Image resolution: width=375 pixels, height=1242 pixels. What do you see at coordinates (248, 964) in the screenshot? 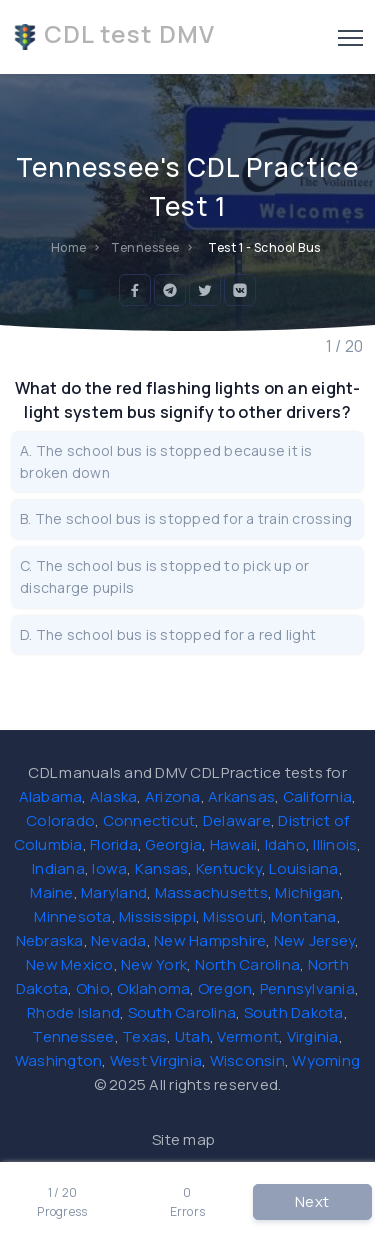
I see `North Carolina` at bounding box center [248, 964].